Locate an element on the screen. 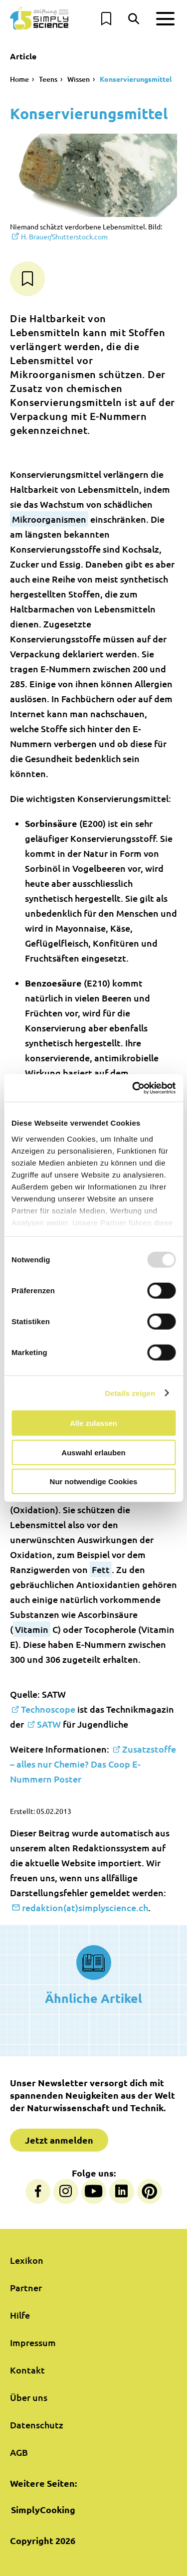 This screenshot has height=2576, width=187. Mikroorganismen is located at coordinates (49, 519).